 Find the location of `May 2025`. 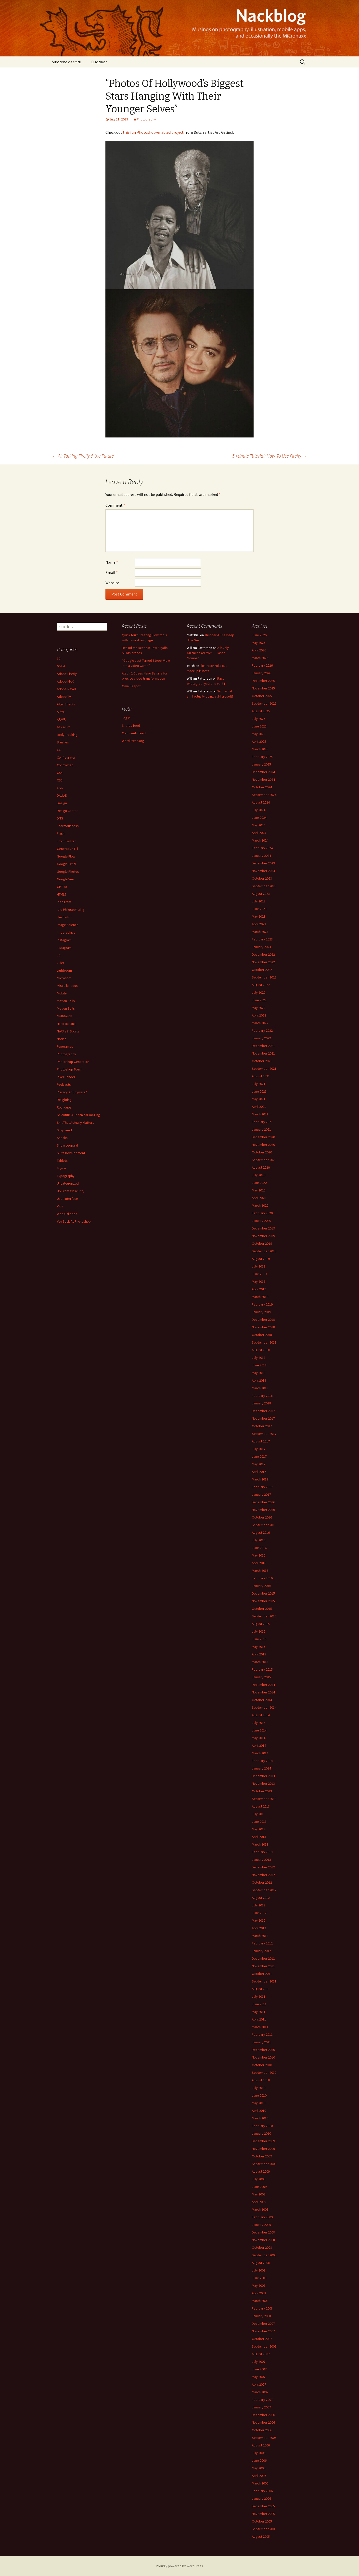

May 2025 is located at coordinates (258, 734).